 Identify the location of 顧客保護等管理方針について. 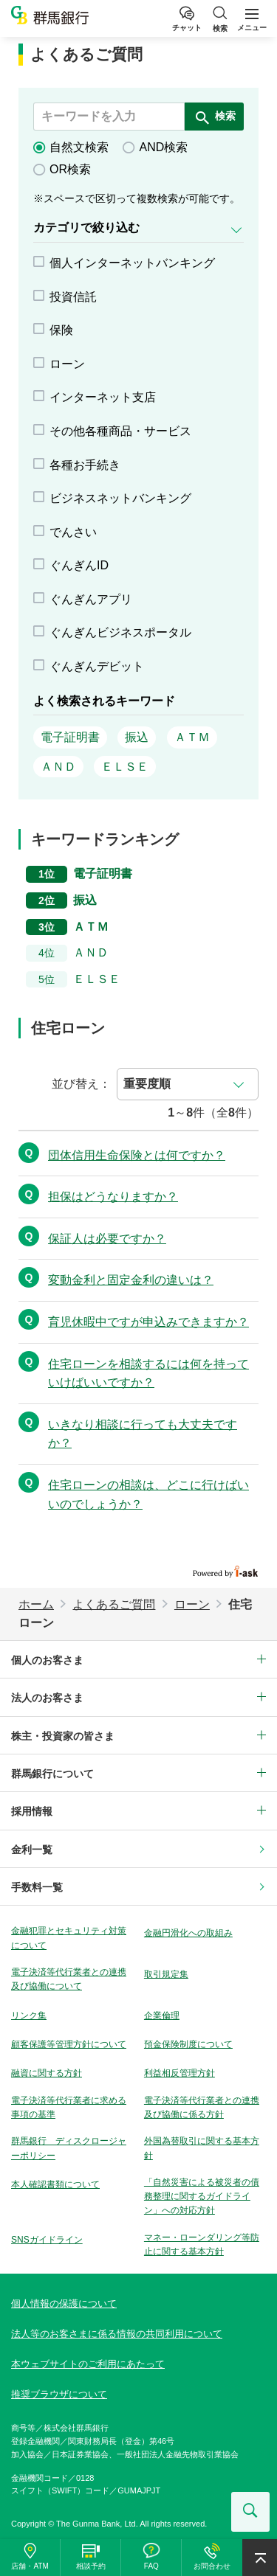
(68, 2044).